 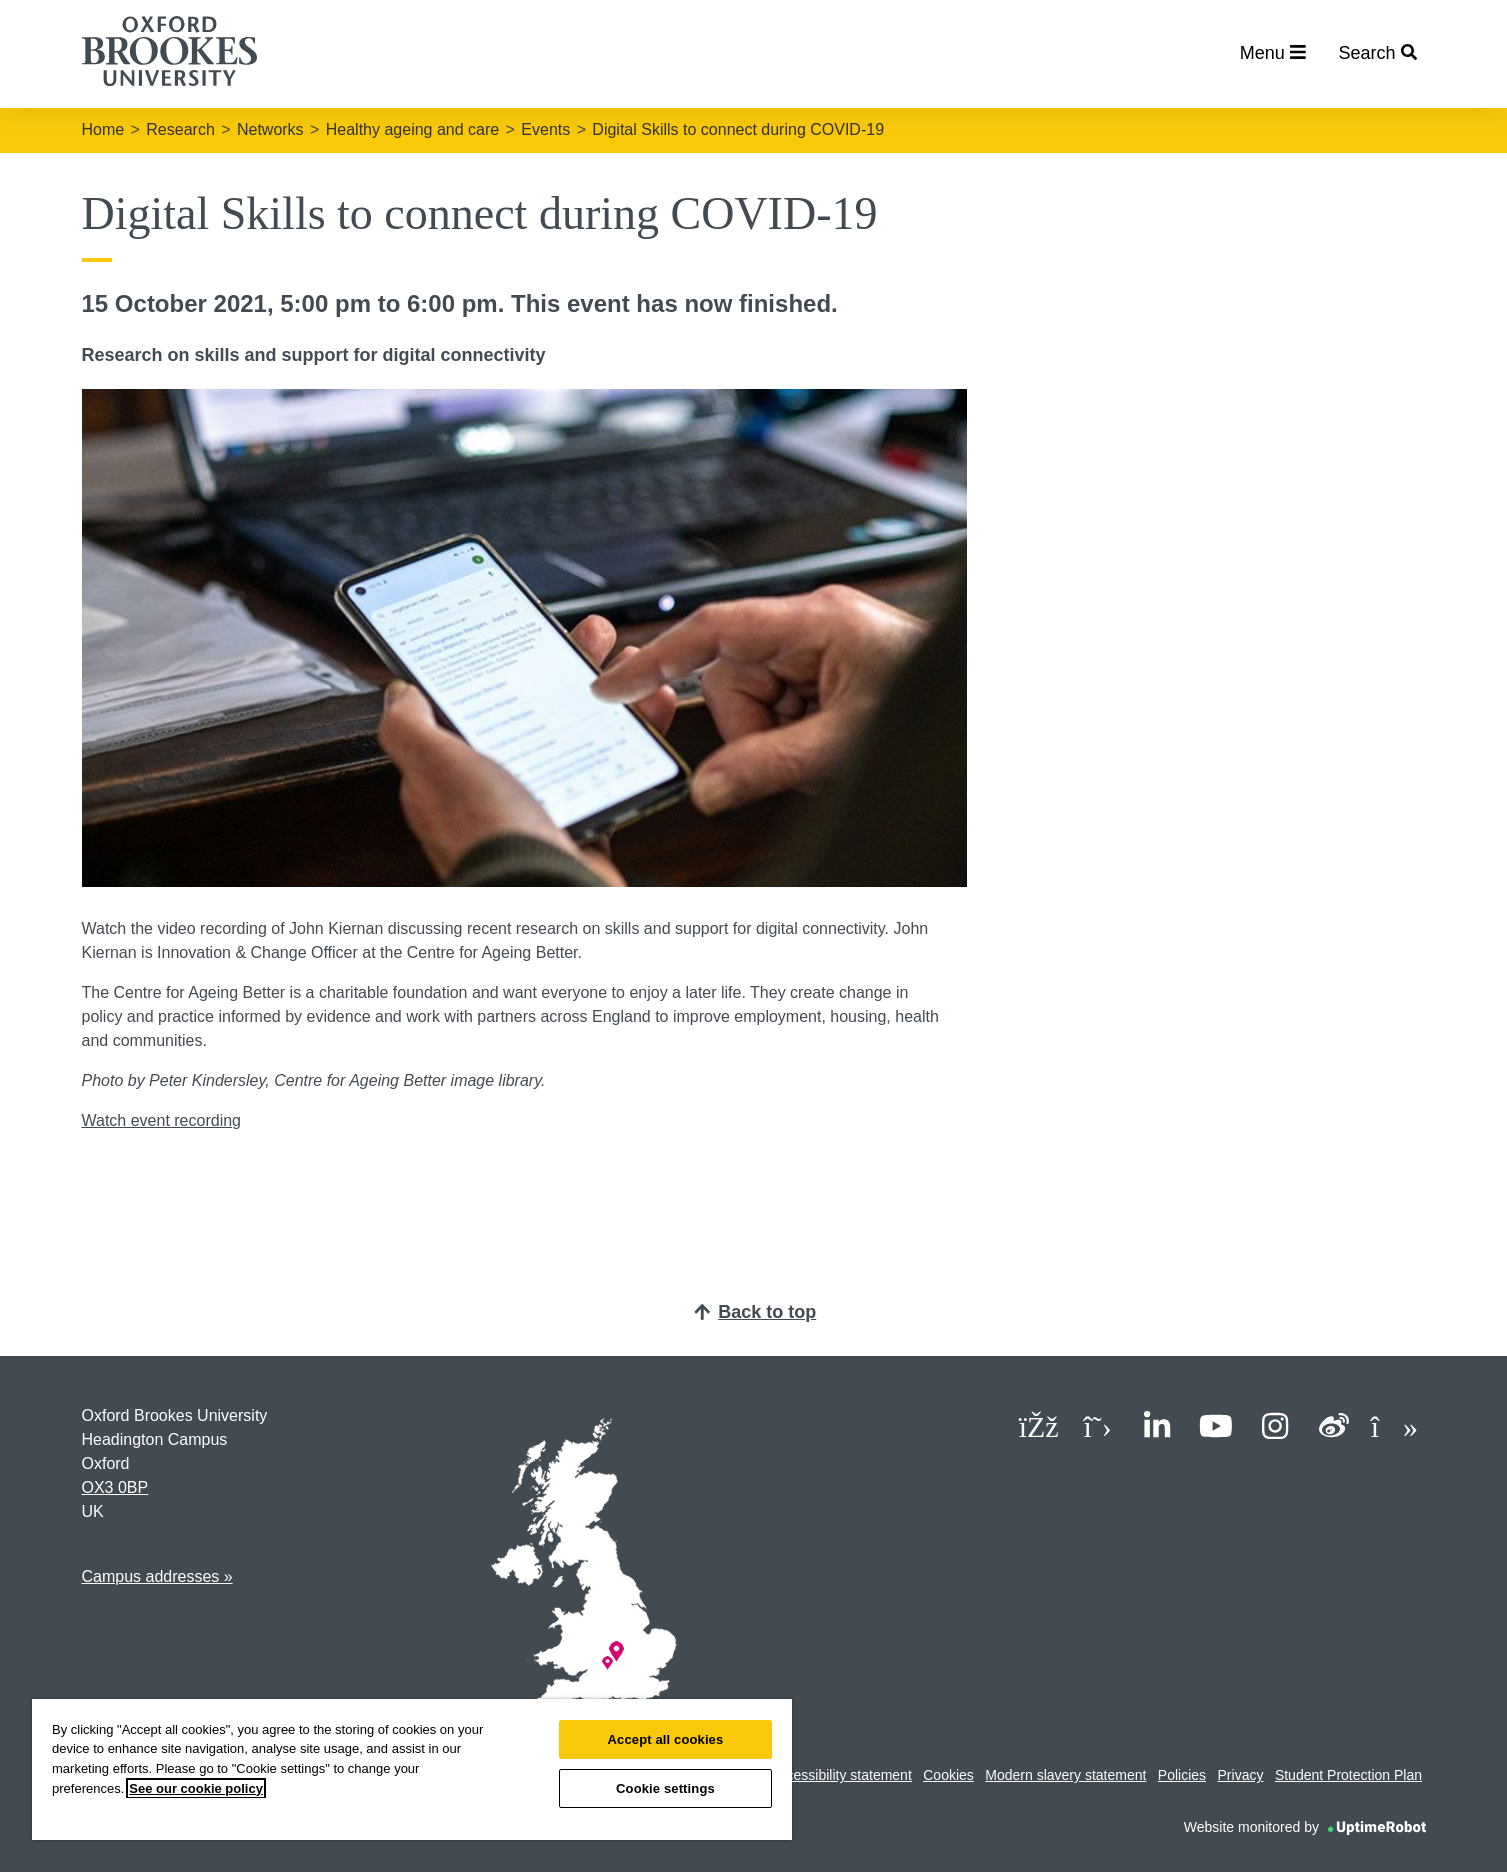 What do you see at coordinates (948, 1775) in the screenshot?
I see `Cookies` at bounding box center [948, 1775].